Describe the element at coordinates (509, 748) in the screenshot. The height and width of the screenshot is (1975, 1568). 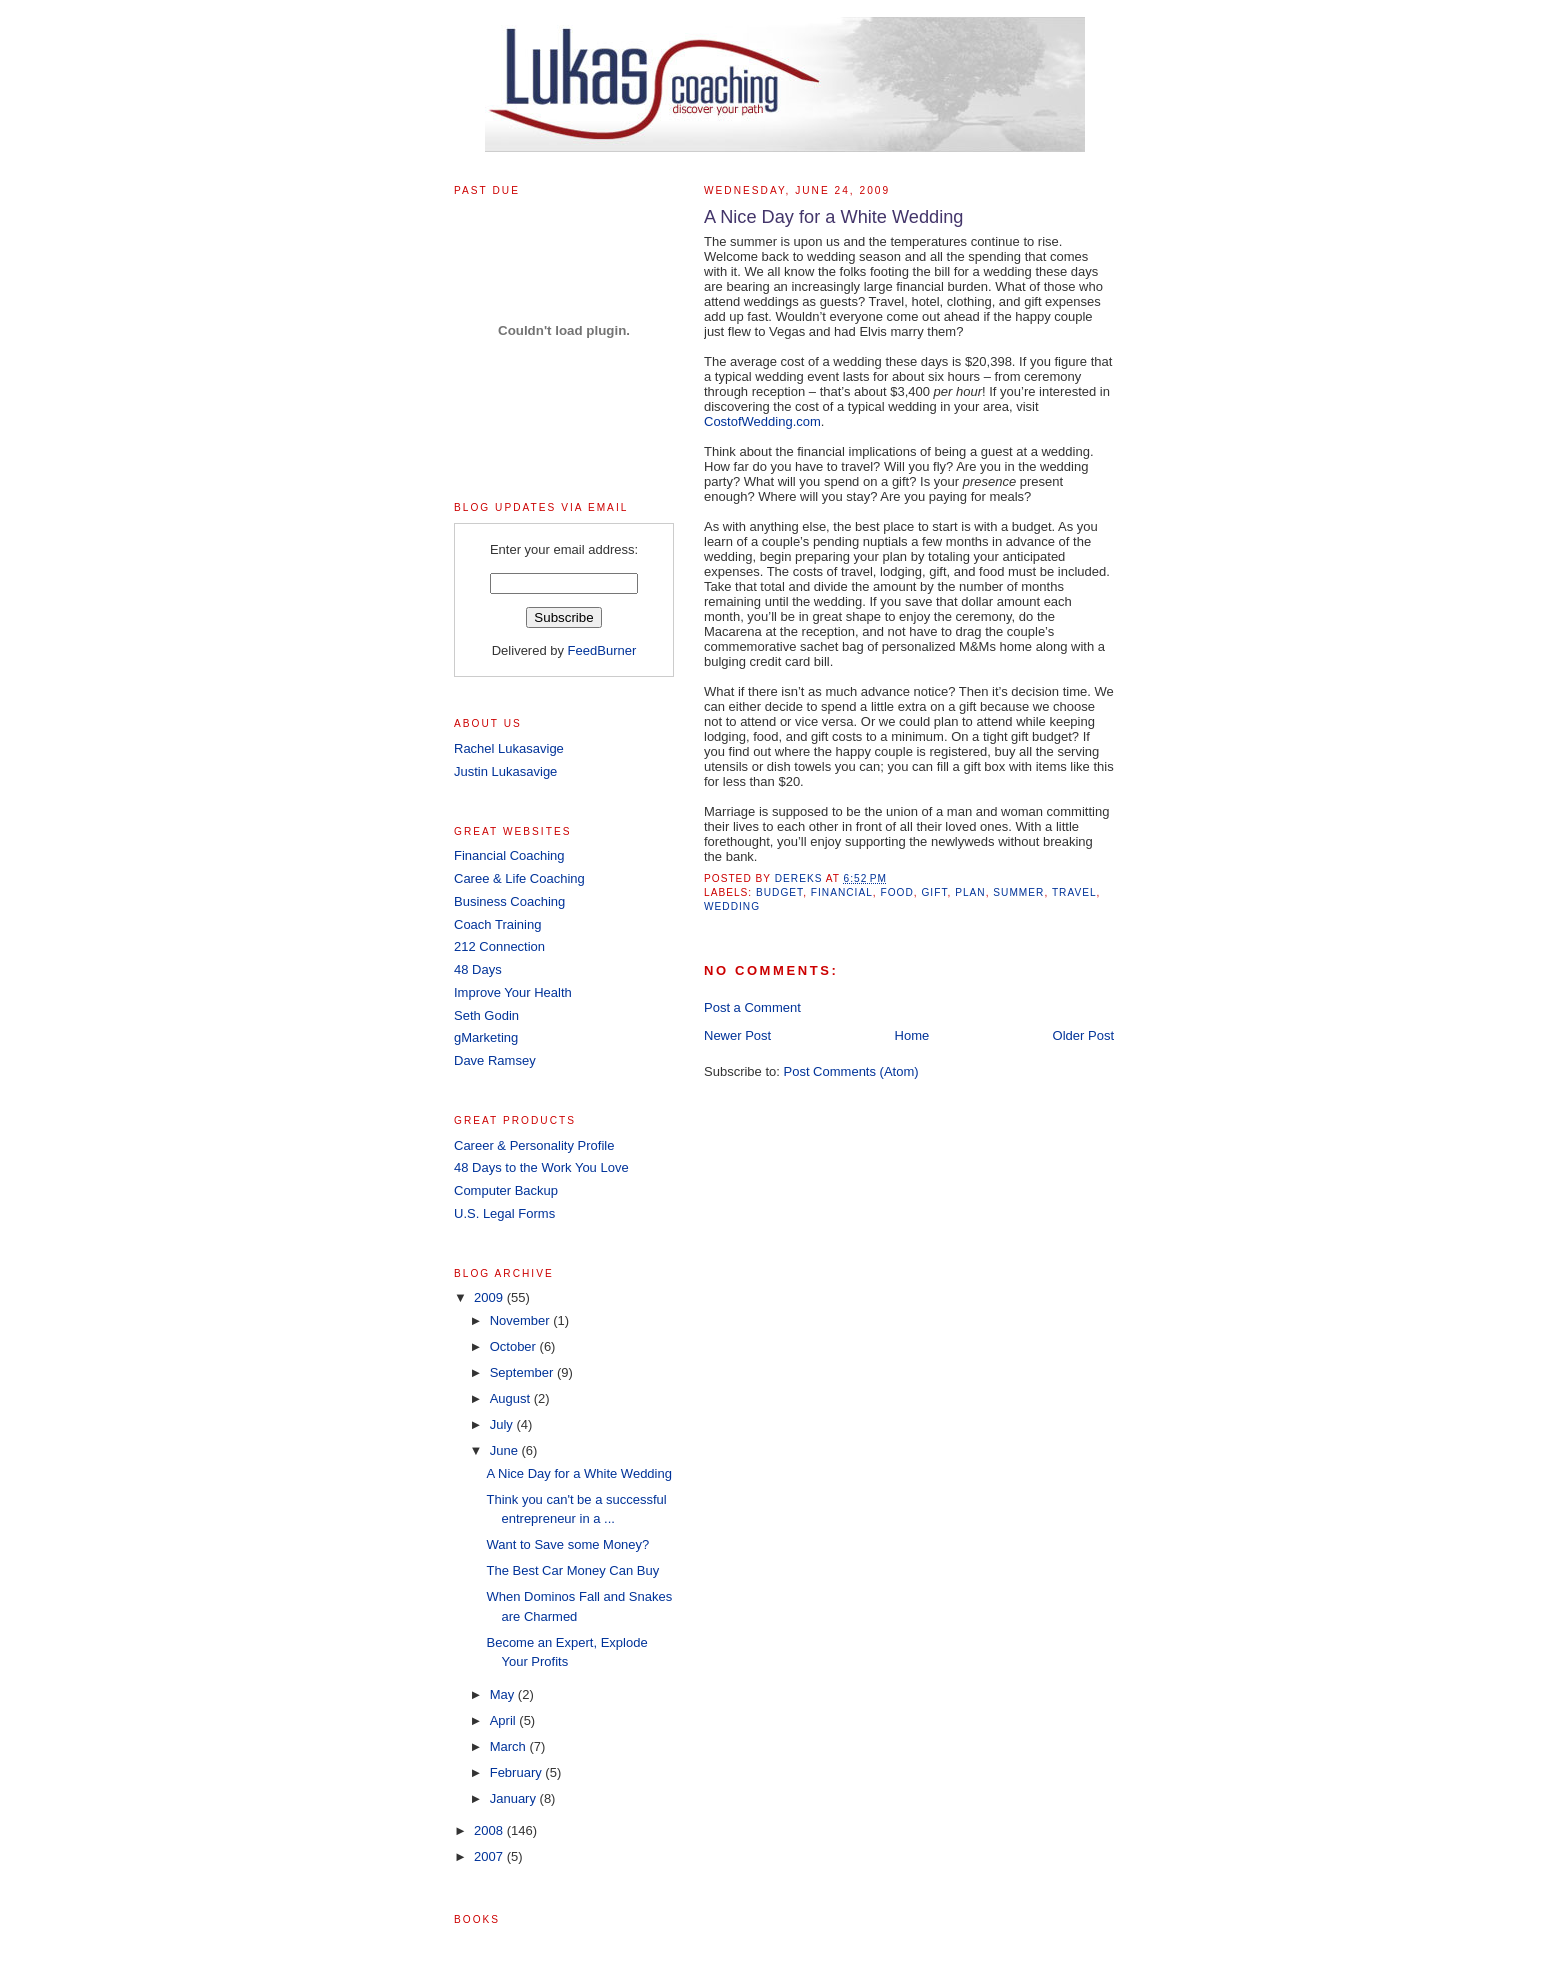
I see `Rachel Lukasavige` at that location.